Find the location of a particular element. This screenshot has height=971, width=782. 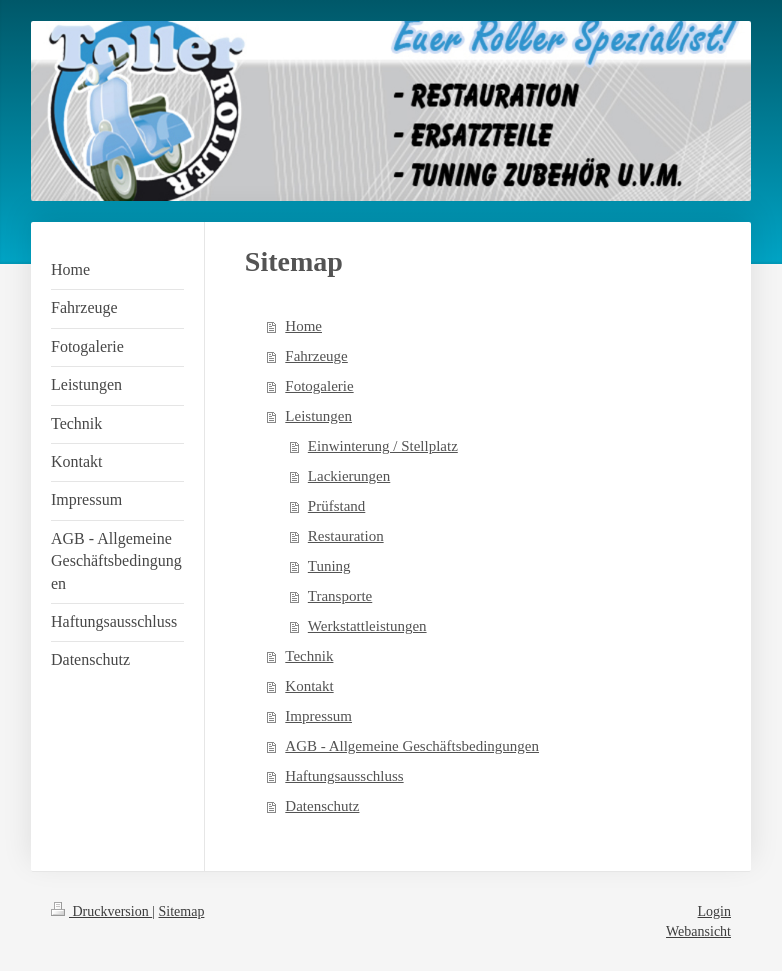

Druckversion is located at coordinates (101, 911).